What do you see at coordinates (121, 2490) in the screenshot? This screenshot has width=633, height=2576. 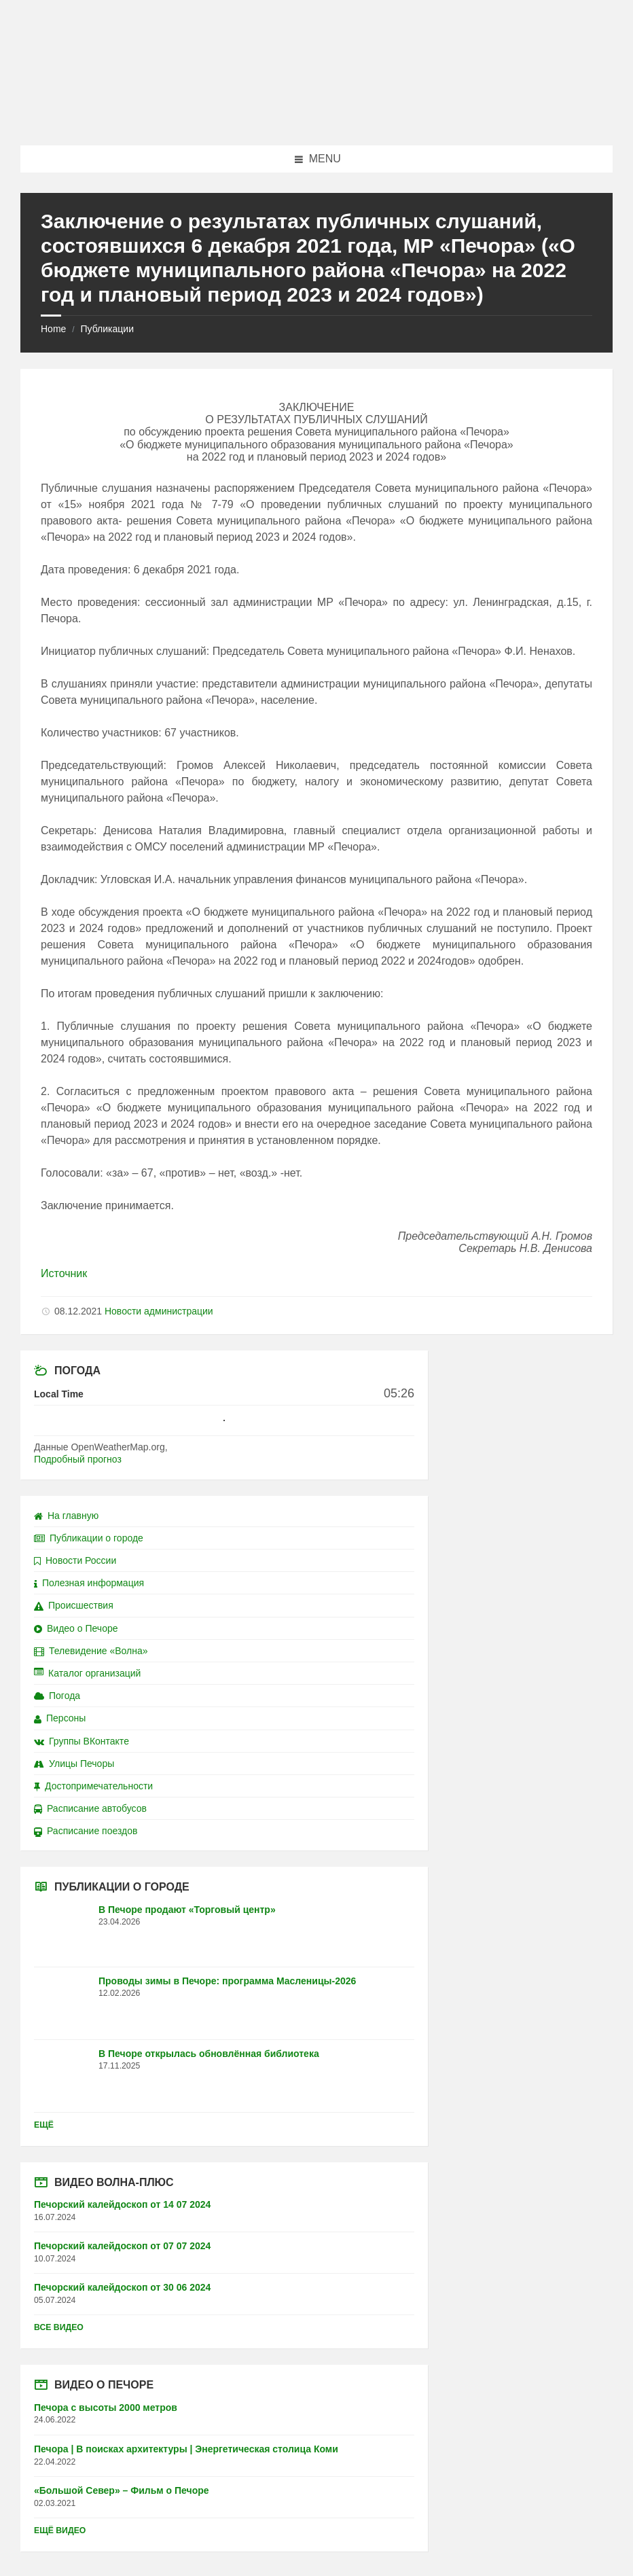 I see `«Большой Север» – Фильм о Печоре` at bounding box center [121, 2490].